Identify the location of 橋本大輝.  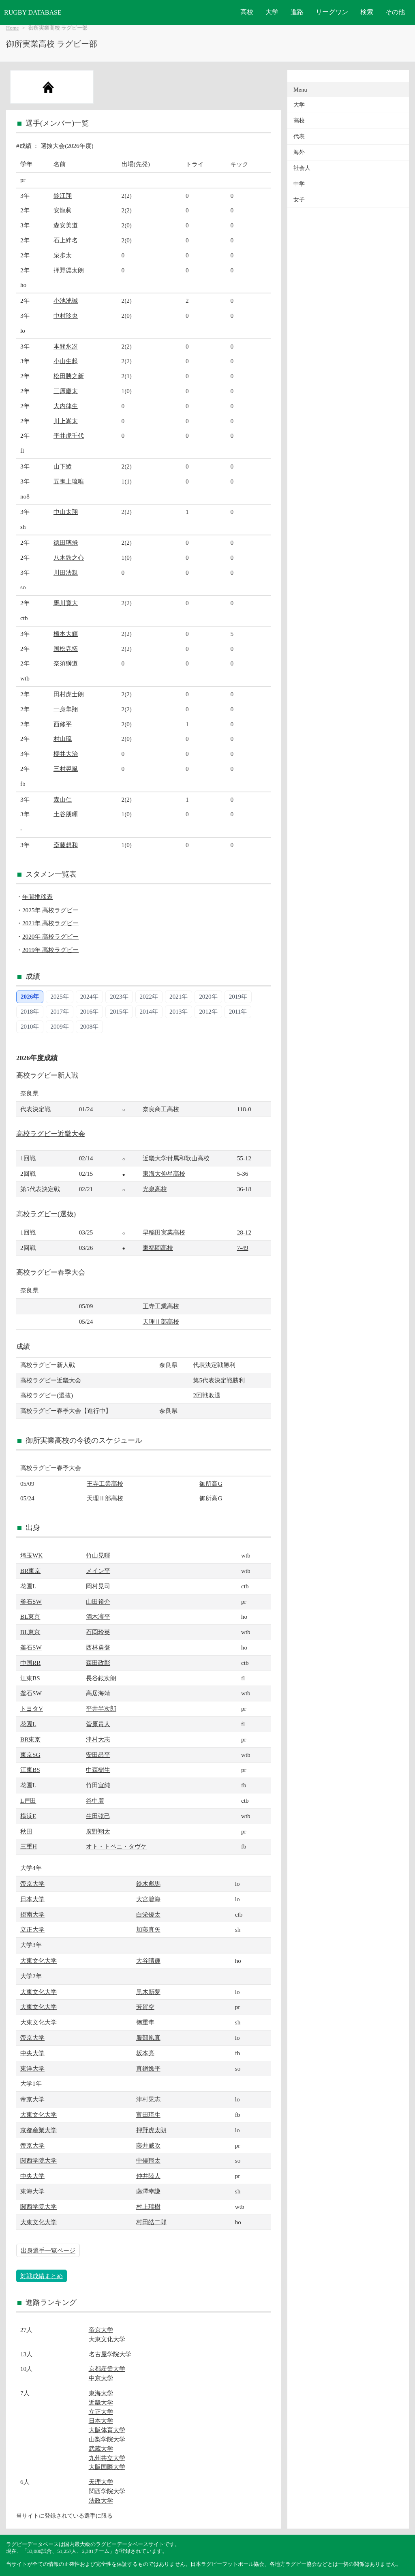
(65, 633).